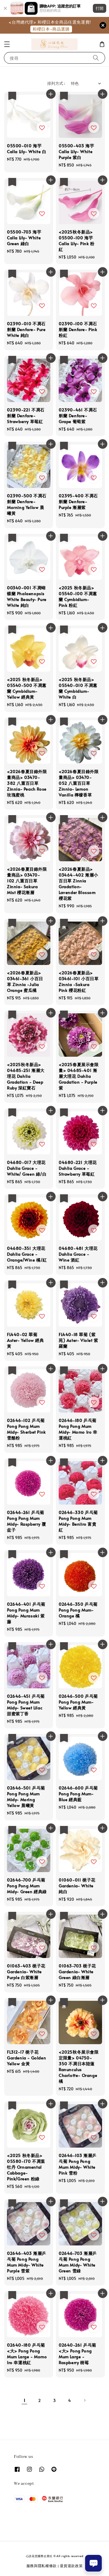 The height and width of the screenshot is (2576, 109). I want to click on 排列方式 :, so click(56, 83).